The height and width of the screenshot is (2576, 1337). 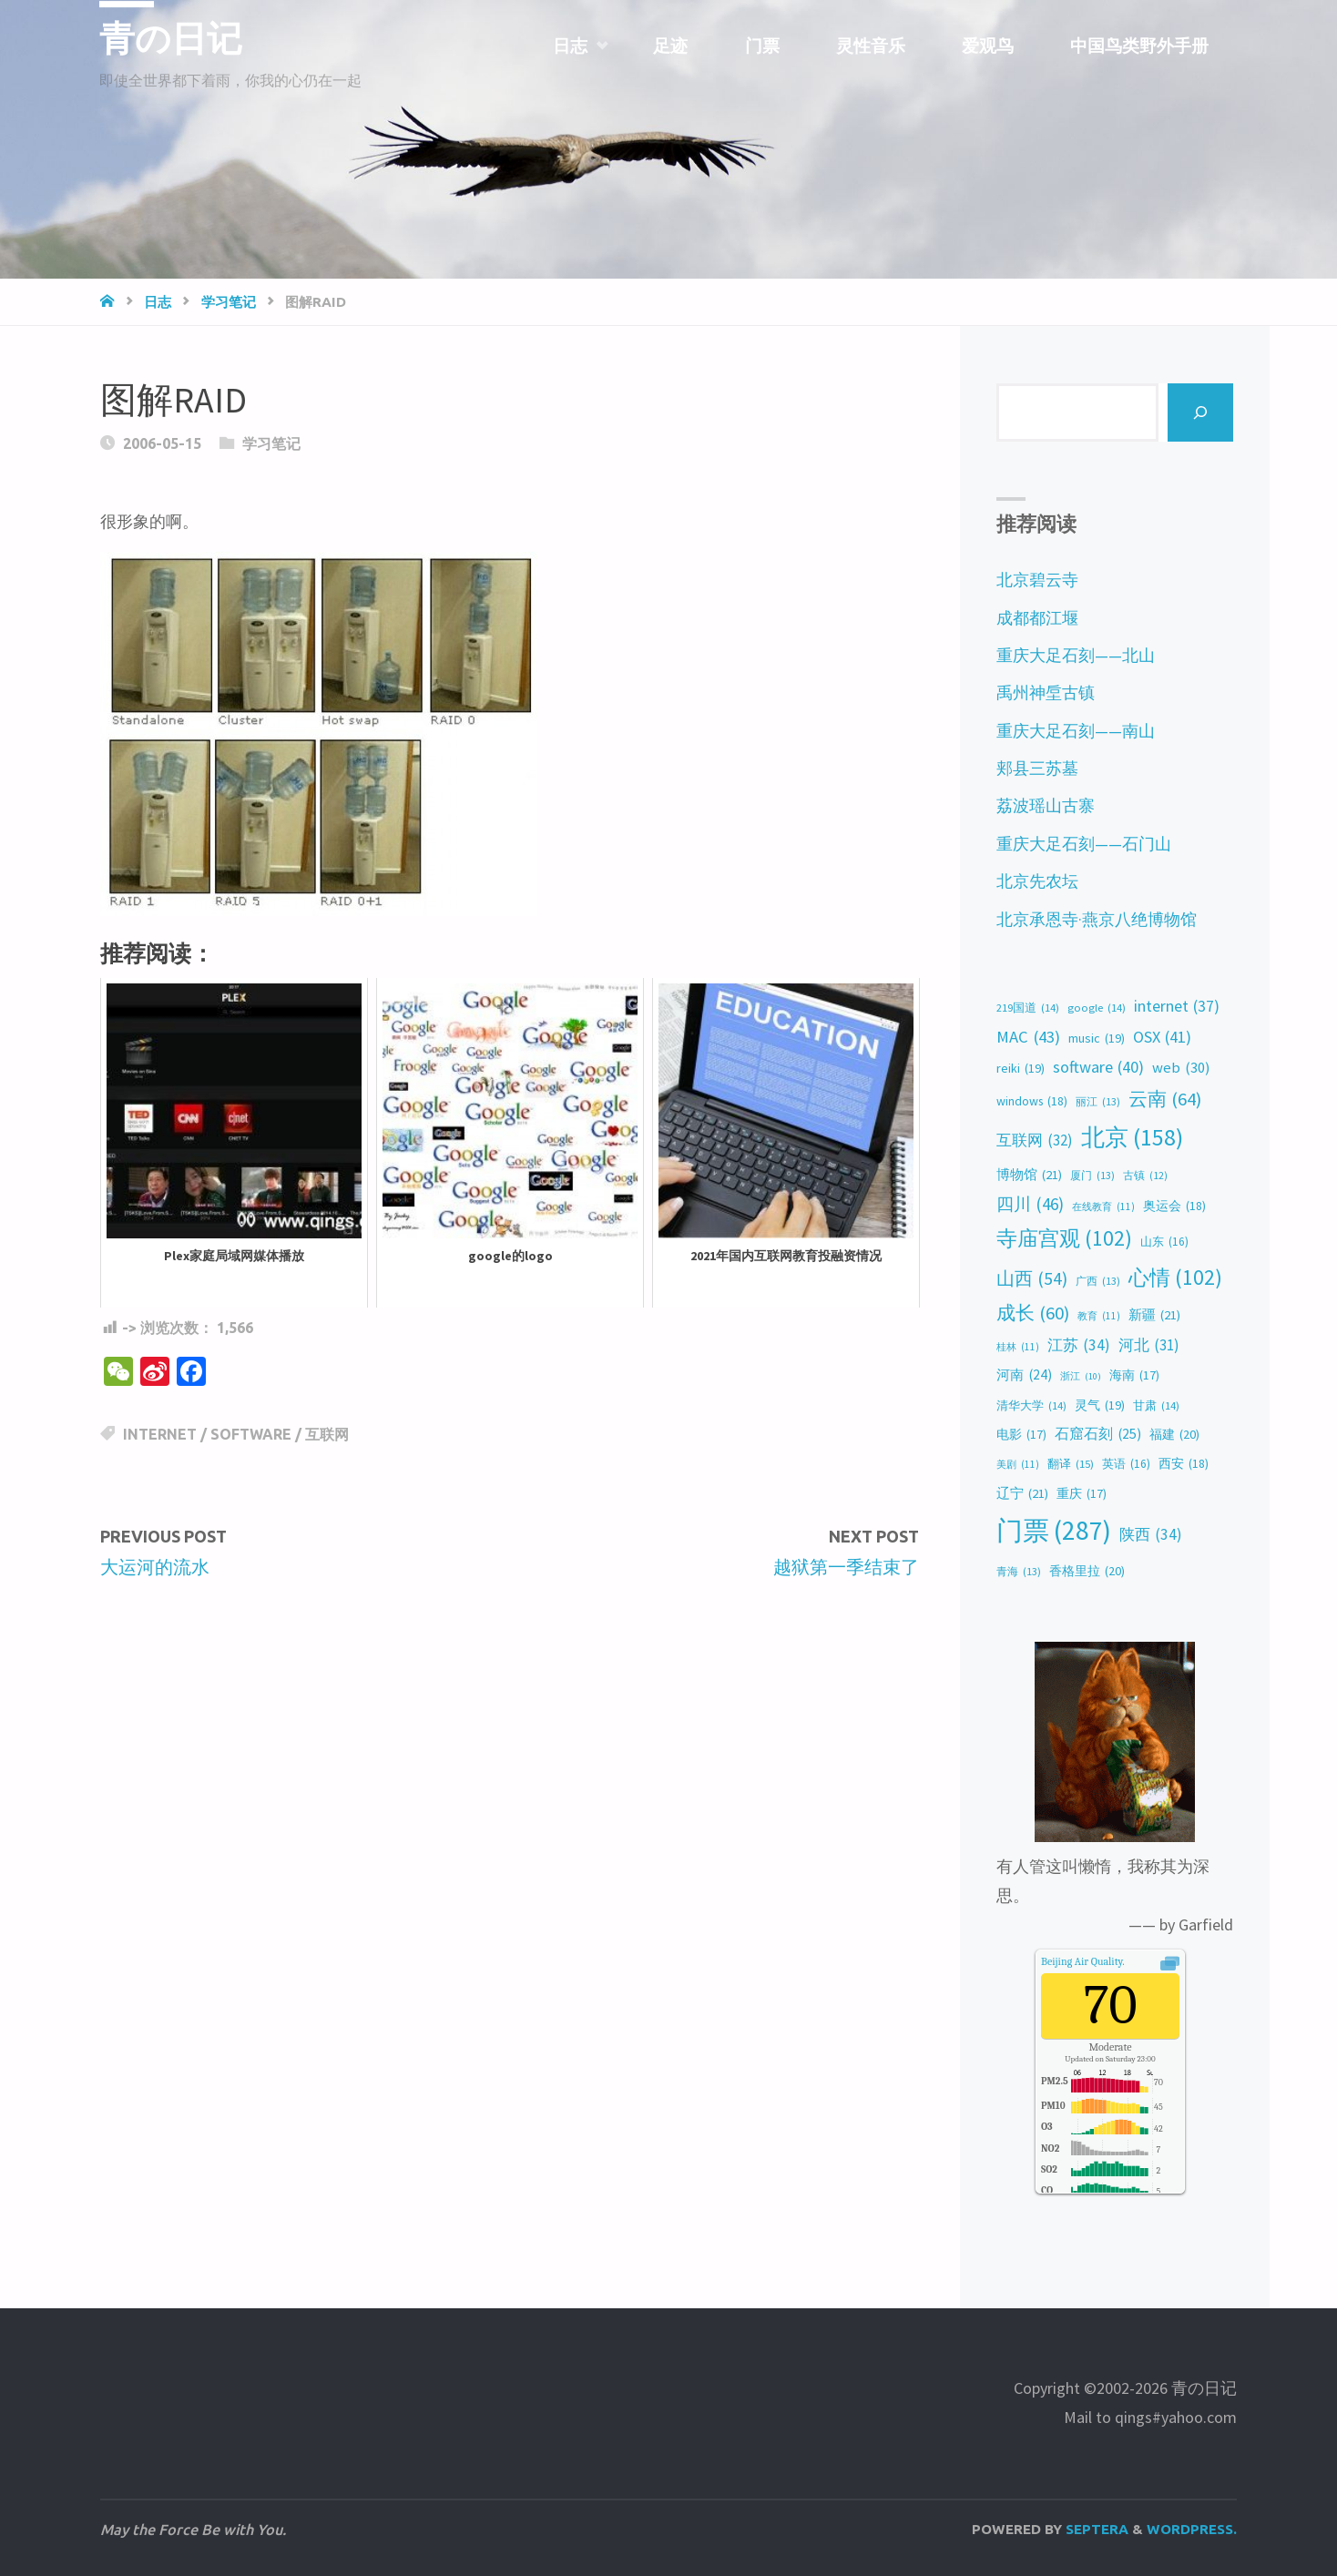 I want to click on windows [windows (18 items)], so click(x=1031, y=1101).